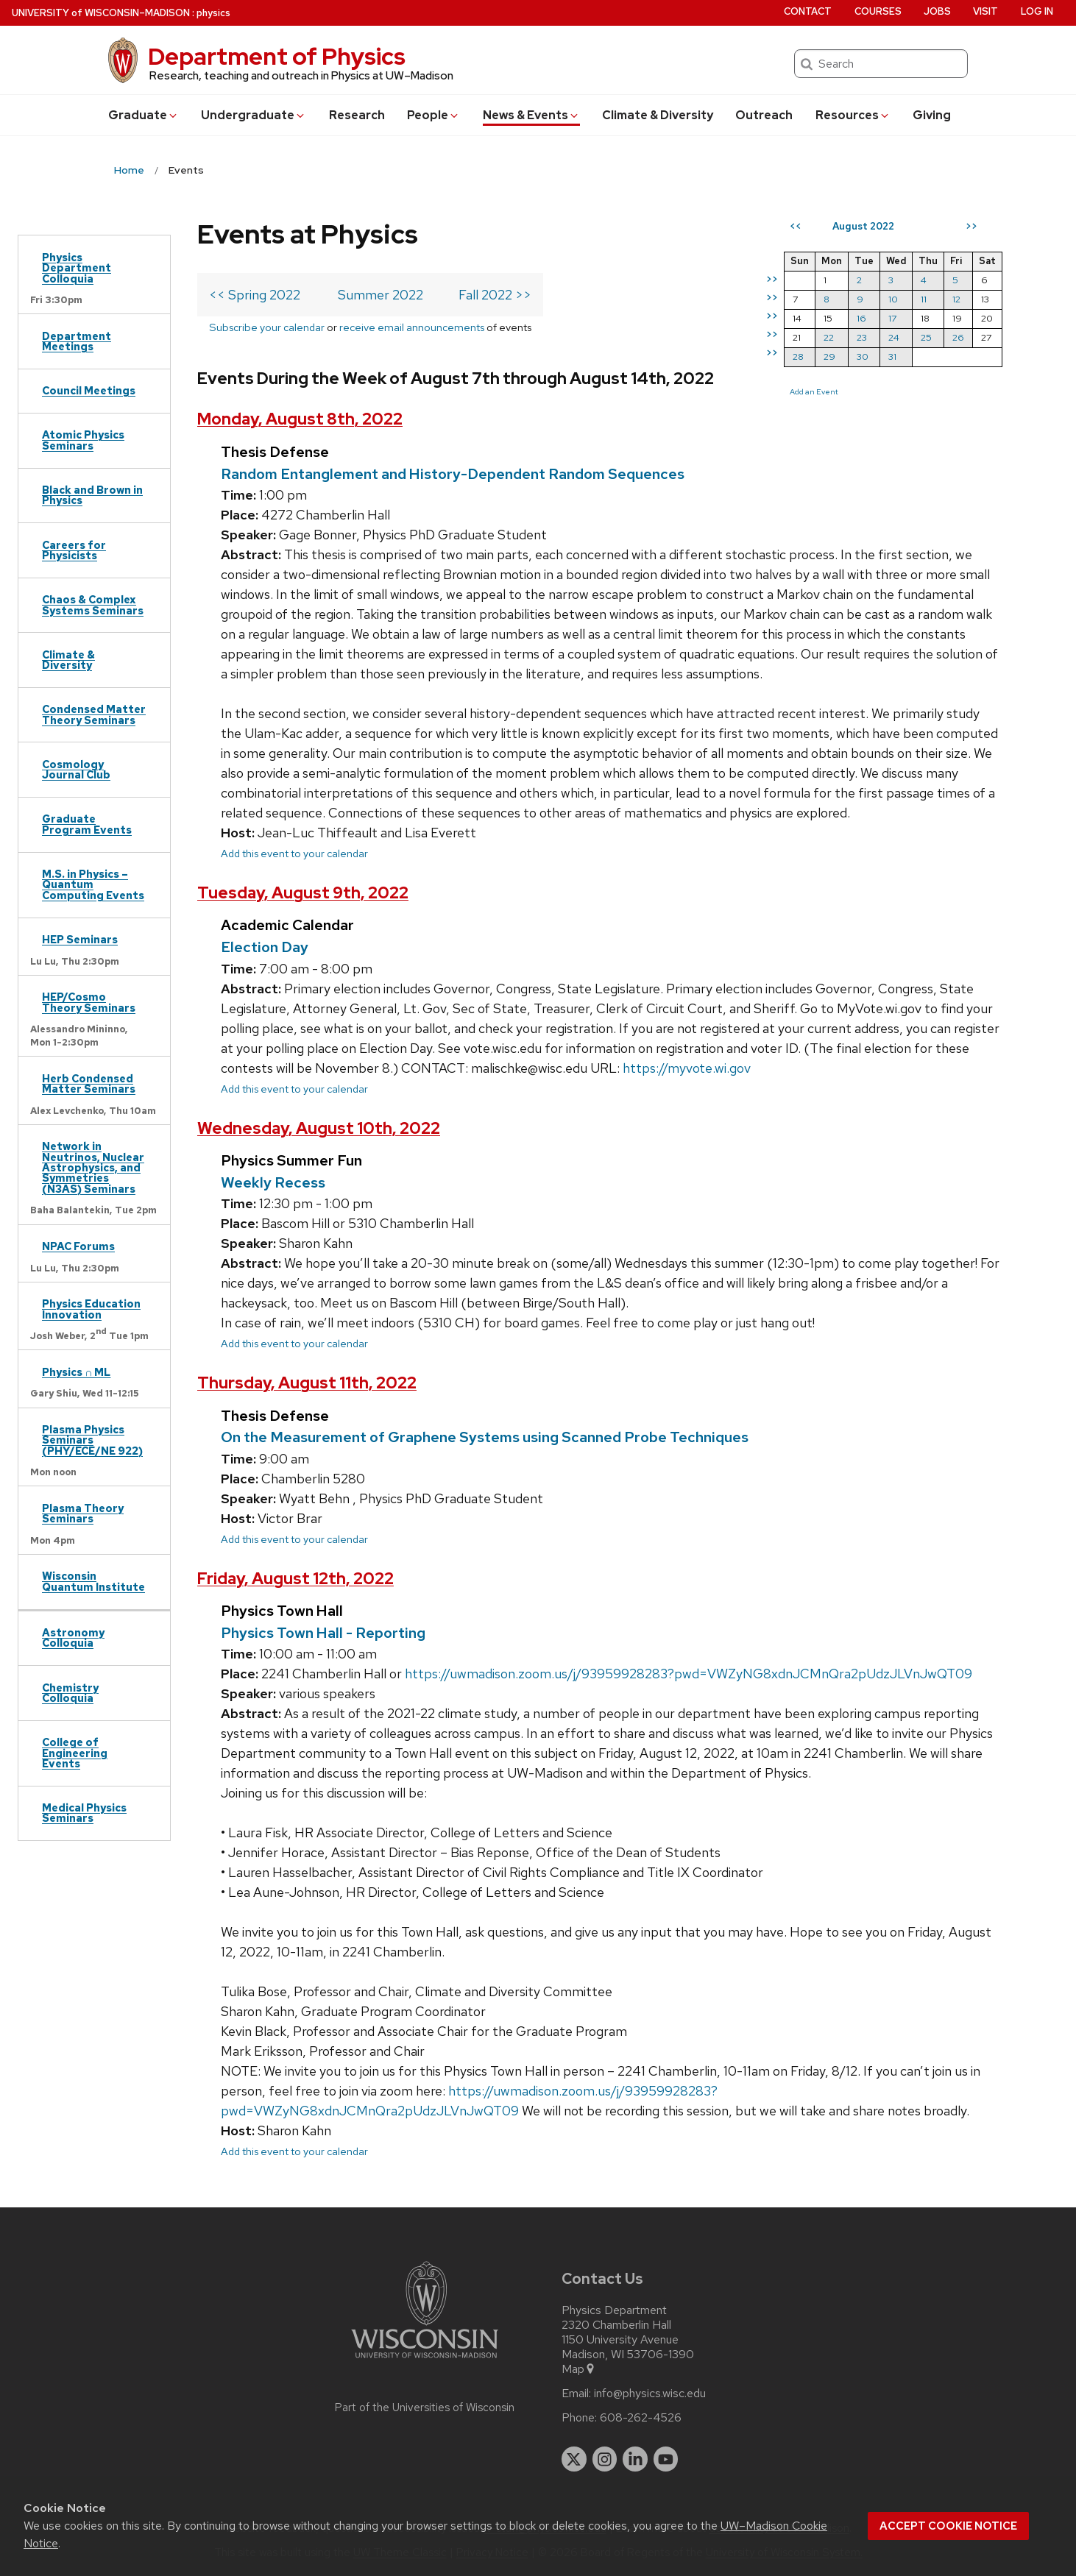  Describe the element at coordinates (937, 11) in the screenshot. I see `Jobs` at that location.